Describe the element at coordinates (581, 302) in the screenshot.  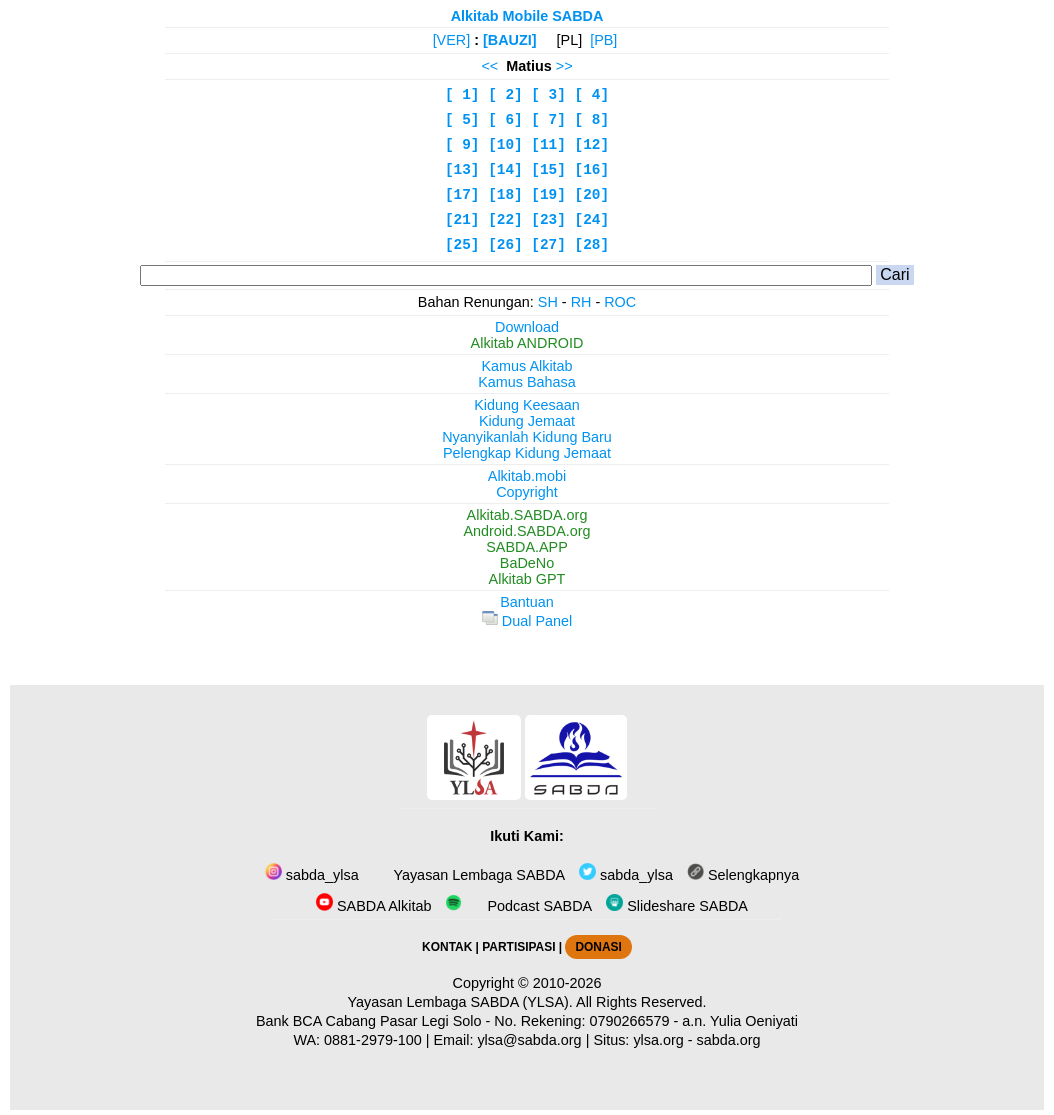
I see `RH` at that location.